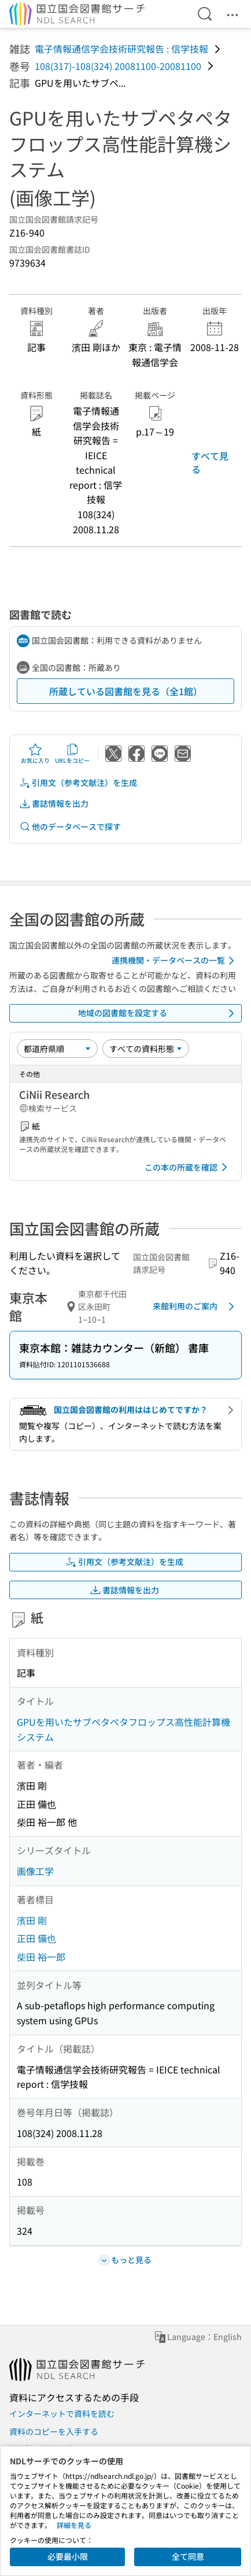  What do you see at coordinates (32, 1920) in the screenshot?
I see `濱田 剛` at bounding box center [32, 1920].